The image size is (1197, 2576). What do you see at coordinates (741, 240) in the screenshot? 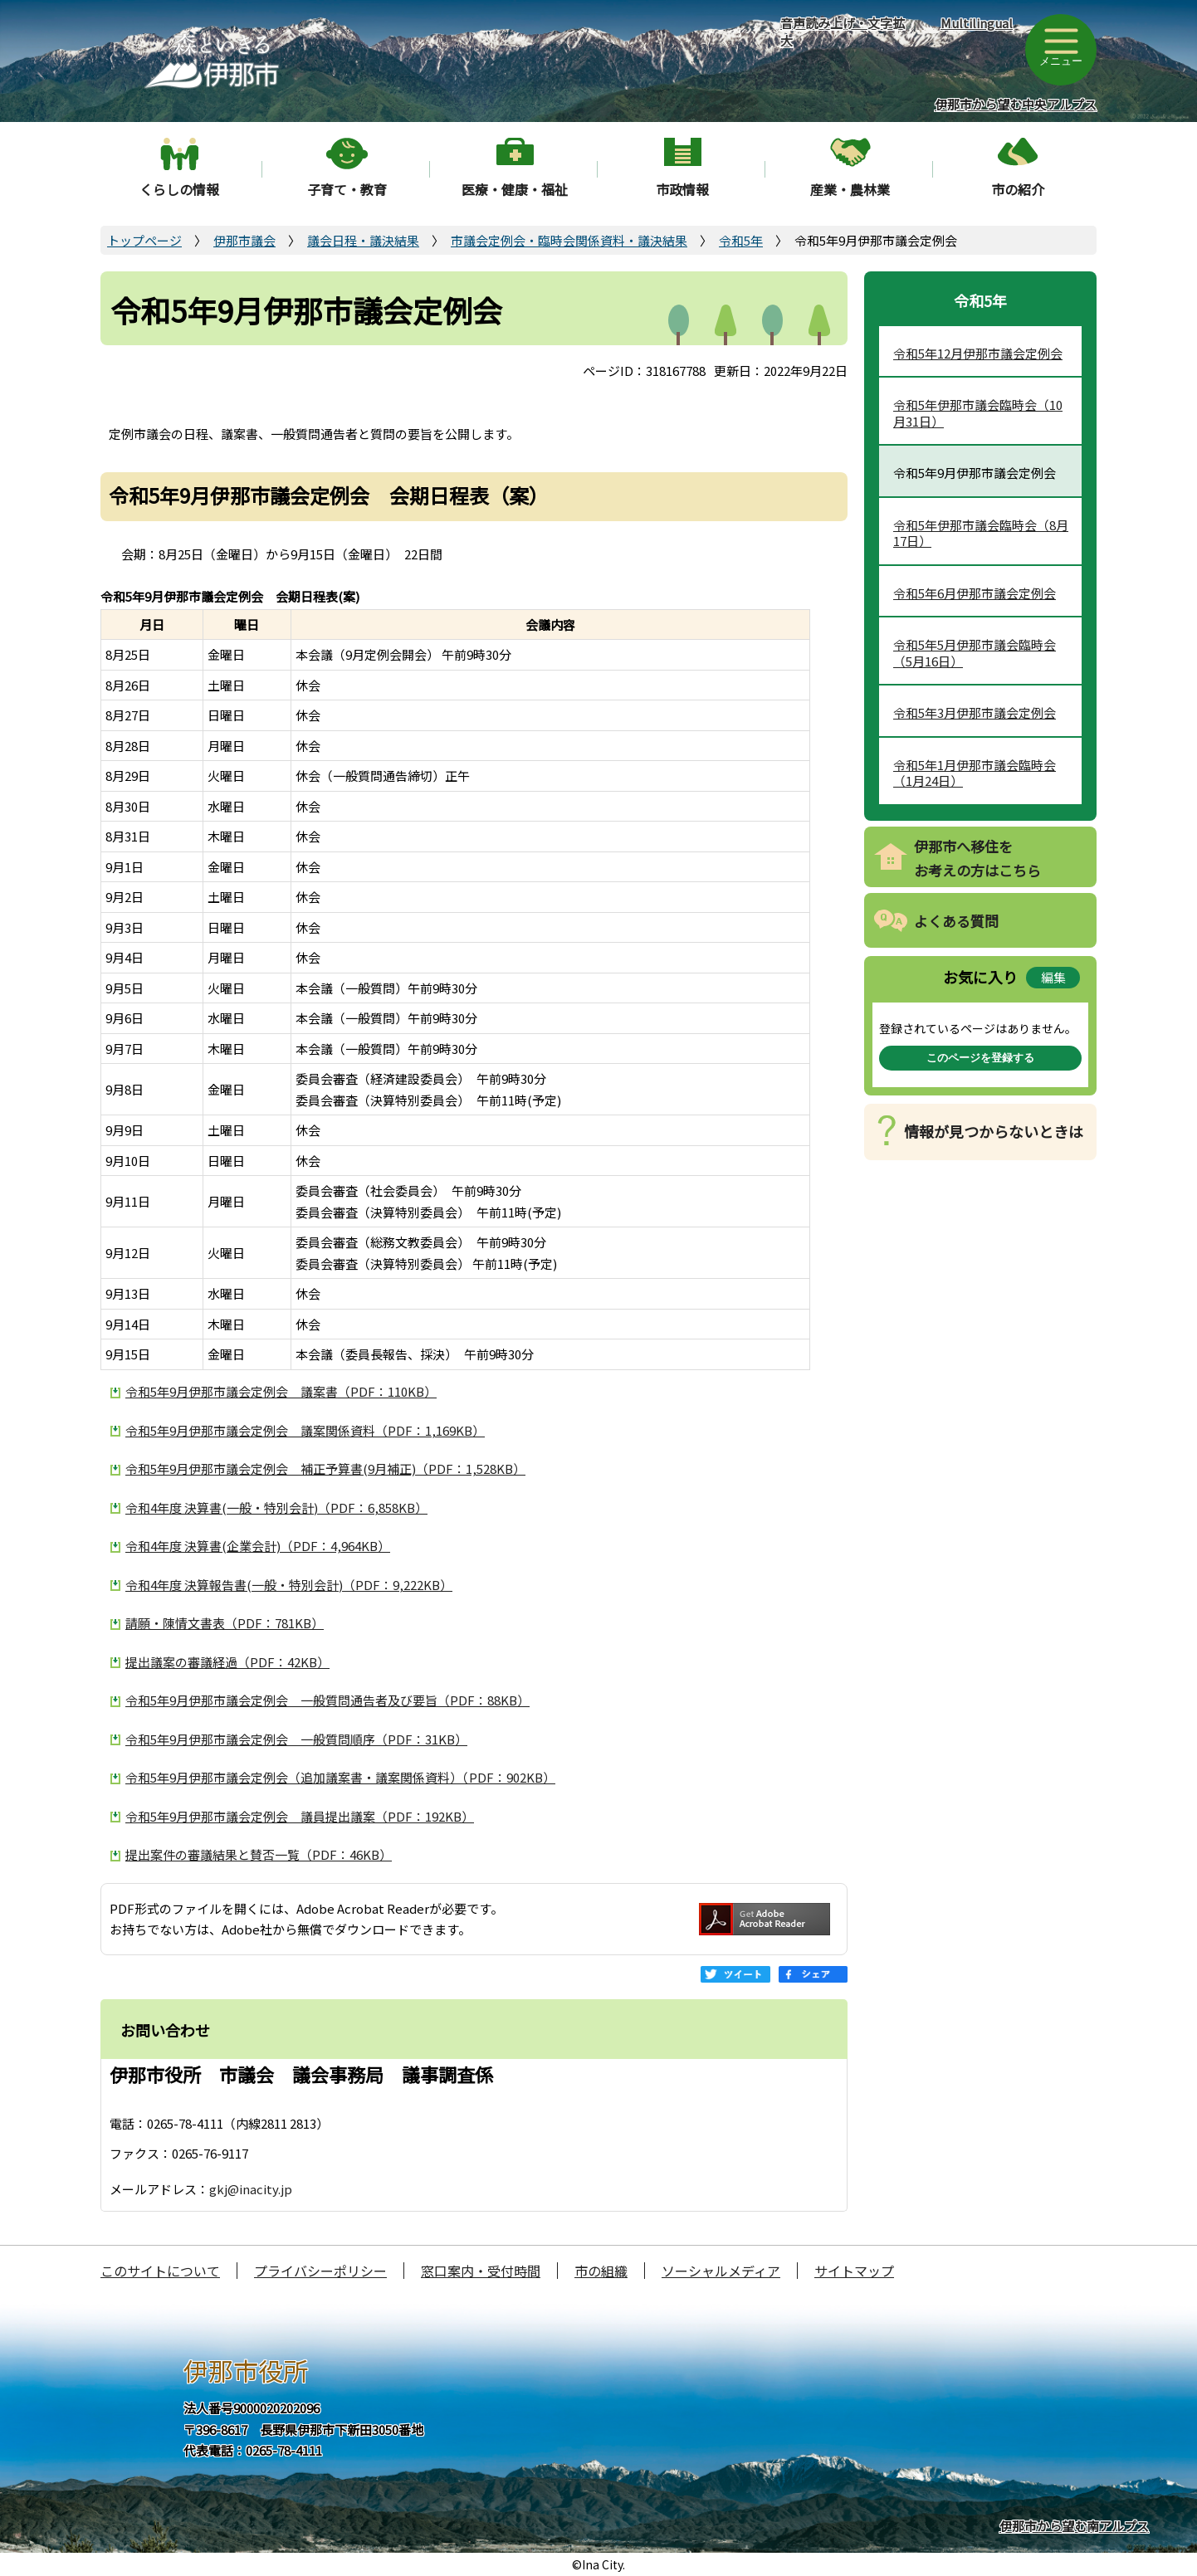
I see `令和5年` at bounding box center [741, 240].